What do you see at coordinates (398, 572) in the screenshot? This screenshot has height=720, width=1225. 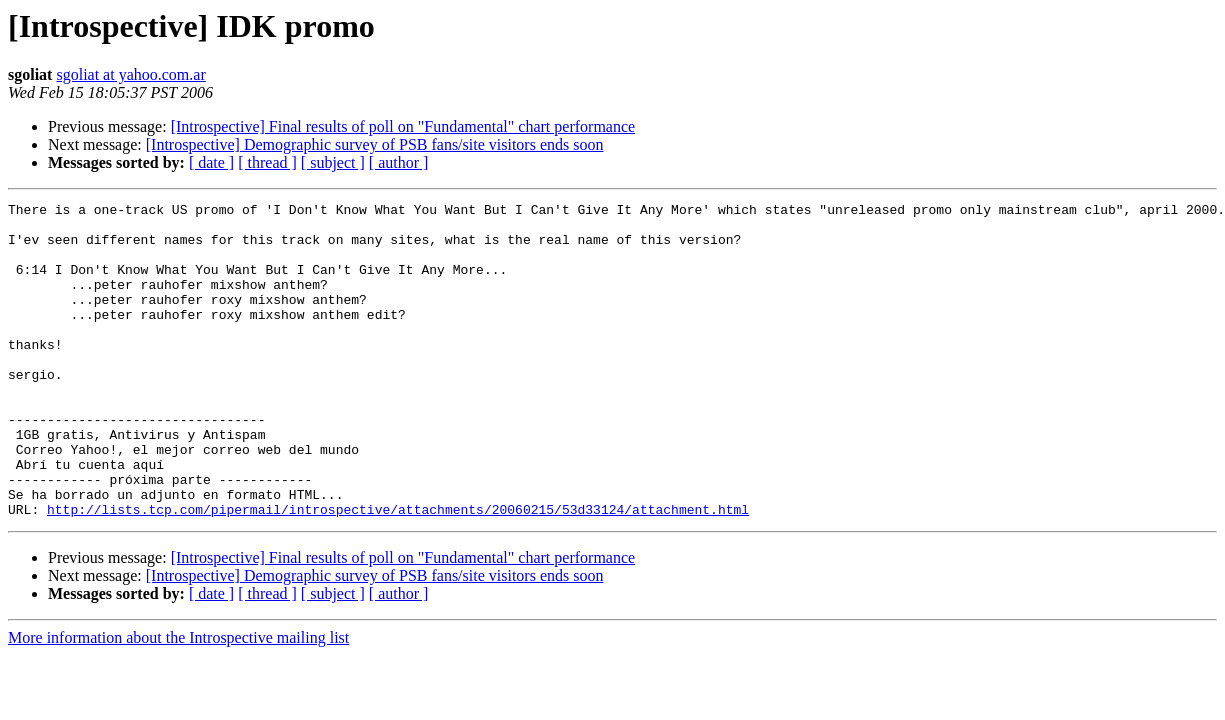 I see `http://lists.tcp.com/pipermail/introspective/attachments/20060215/53d33124/attachment.html` at bounding box center [398, 572].